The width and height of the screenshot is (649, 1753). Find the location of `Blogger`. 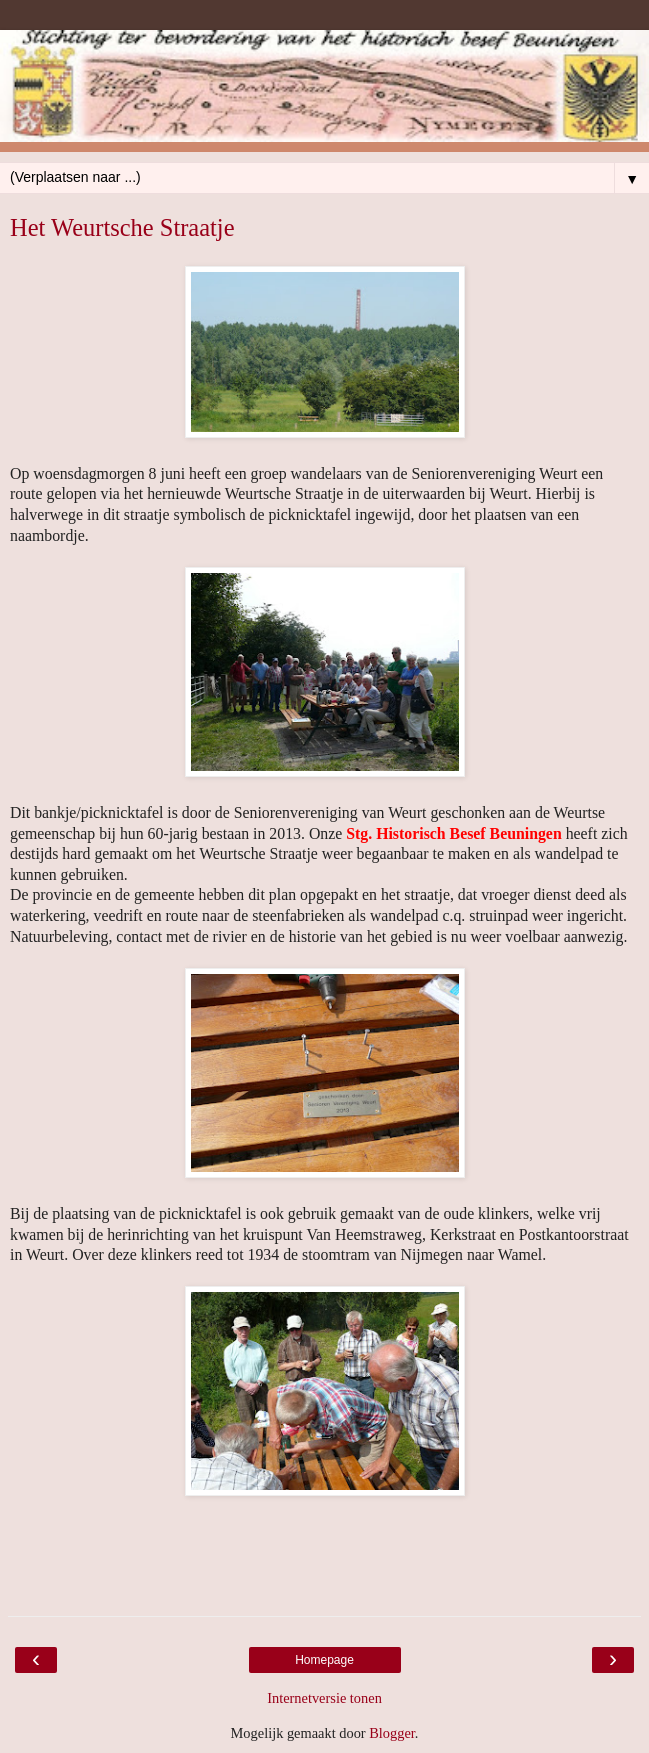

Blogger is located at coordinates (392, 1733).